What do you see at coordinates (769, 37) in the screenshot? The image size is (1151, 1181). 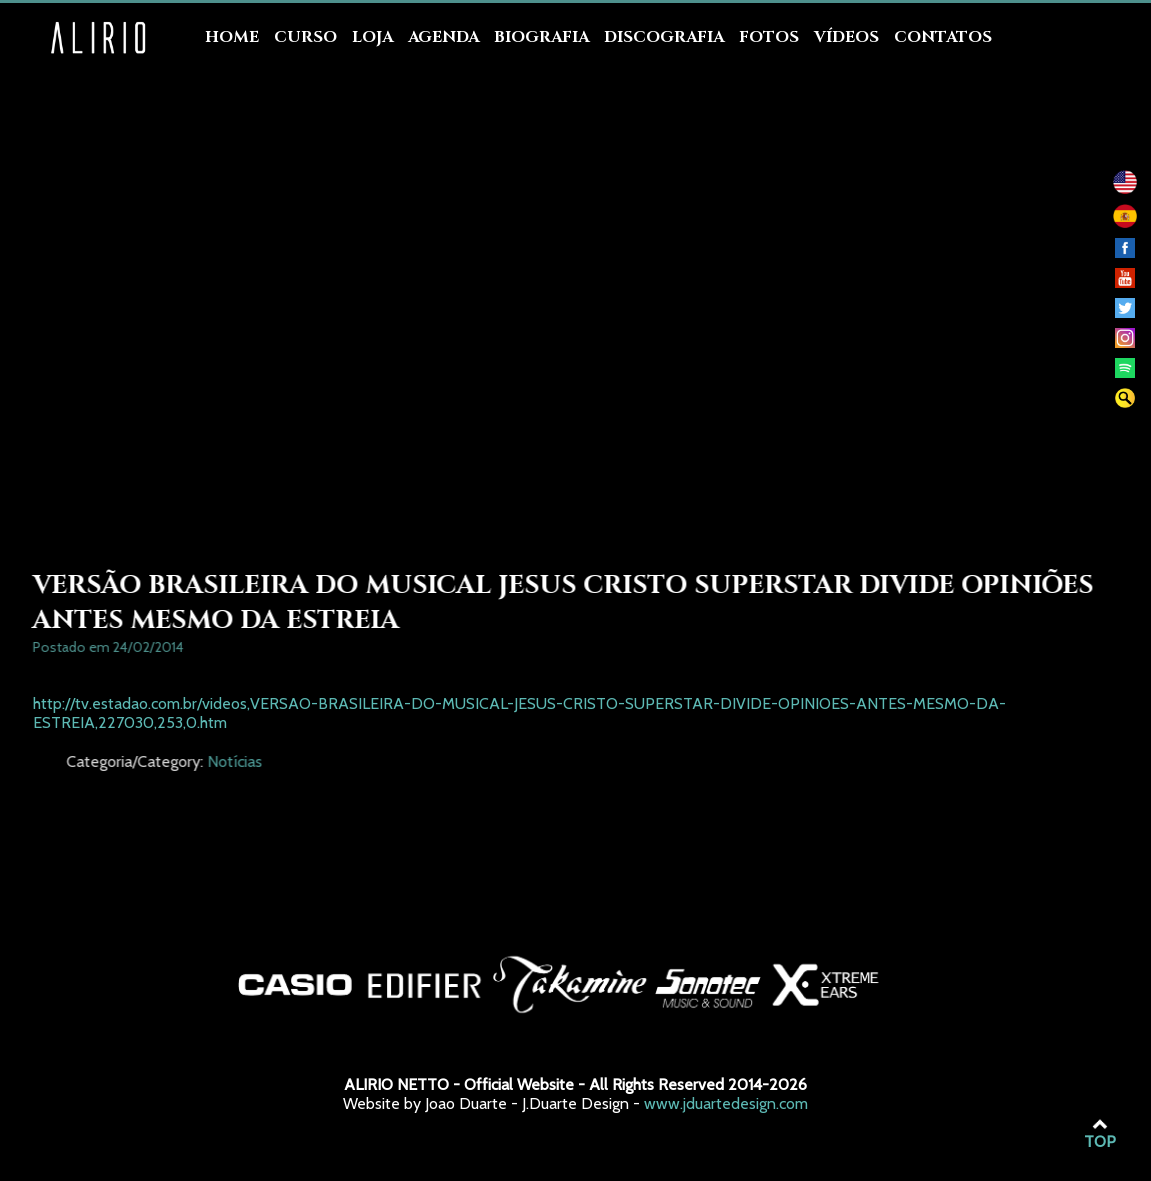 I see `Fotos` at bounding box center [769, 37].